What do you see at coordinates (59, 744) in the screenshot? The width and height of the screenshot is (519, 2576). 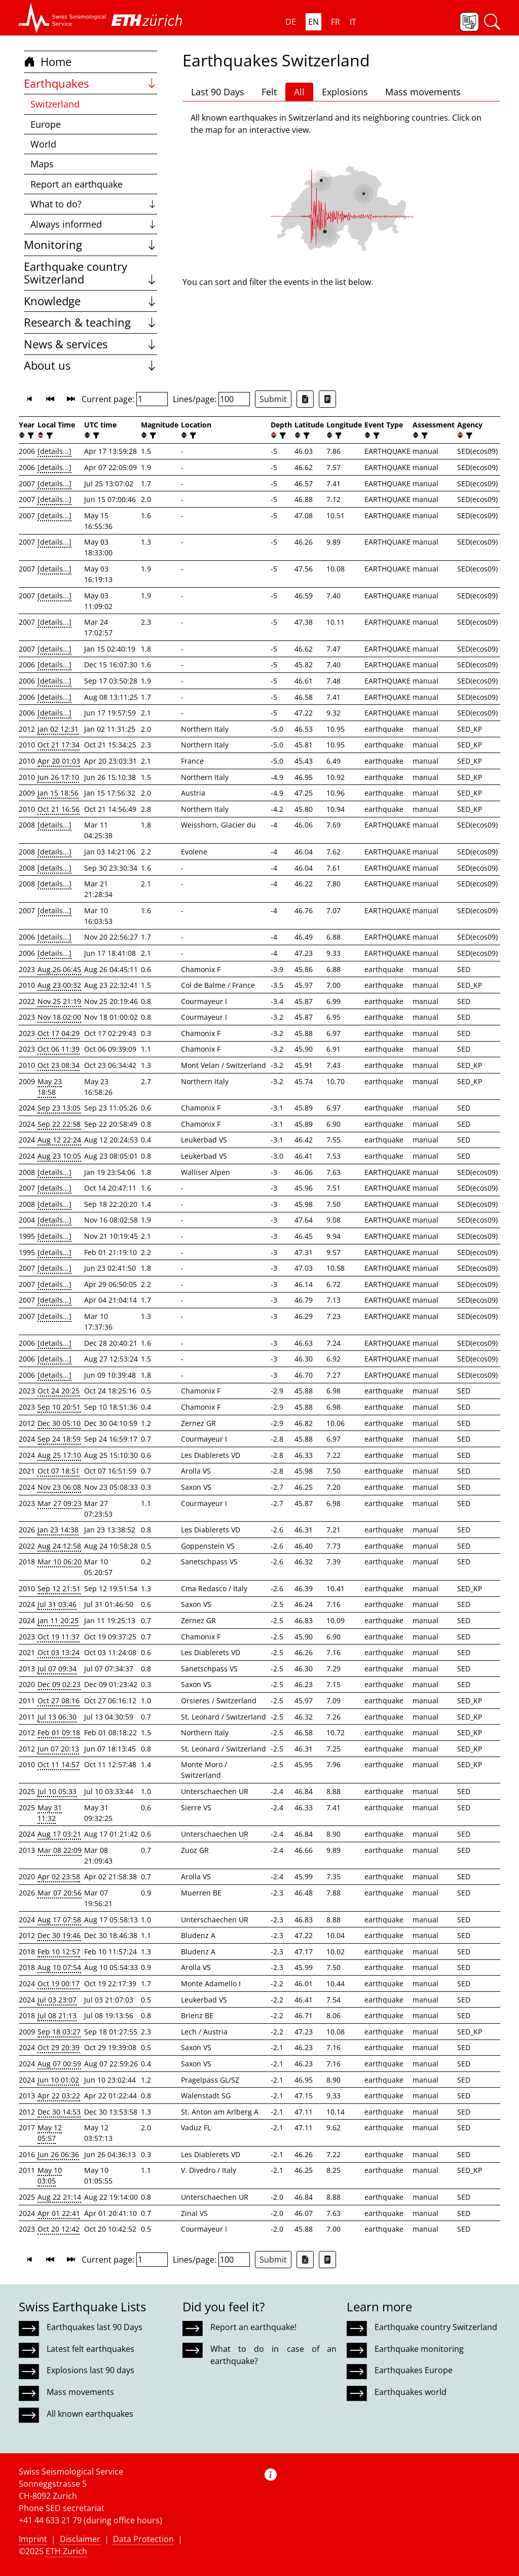 I see `Oct 21 17:34` at bounding box center [59, 744].